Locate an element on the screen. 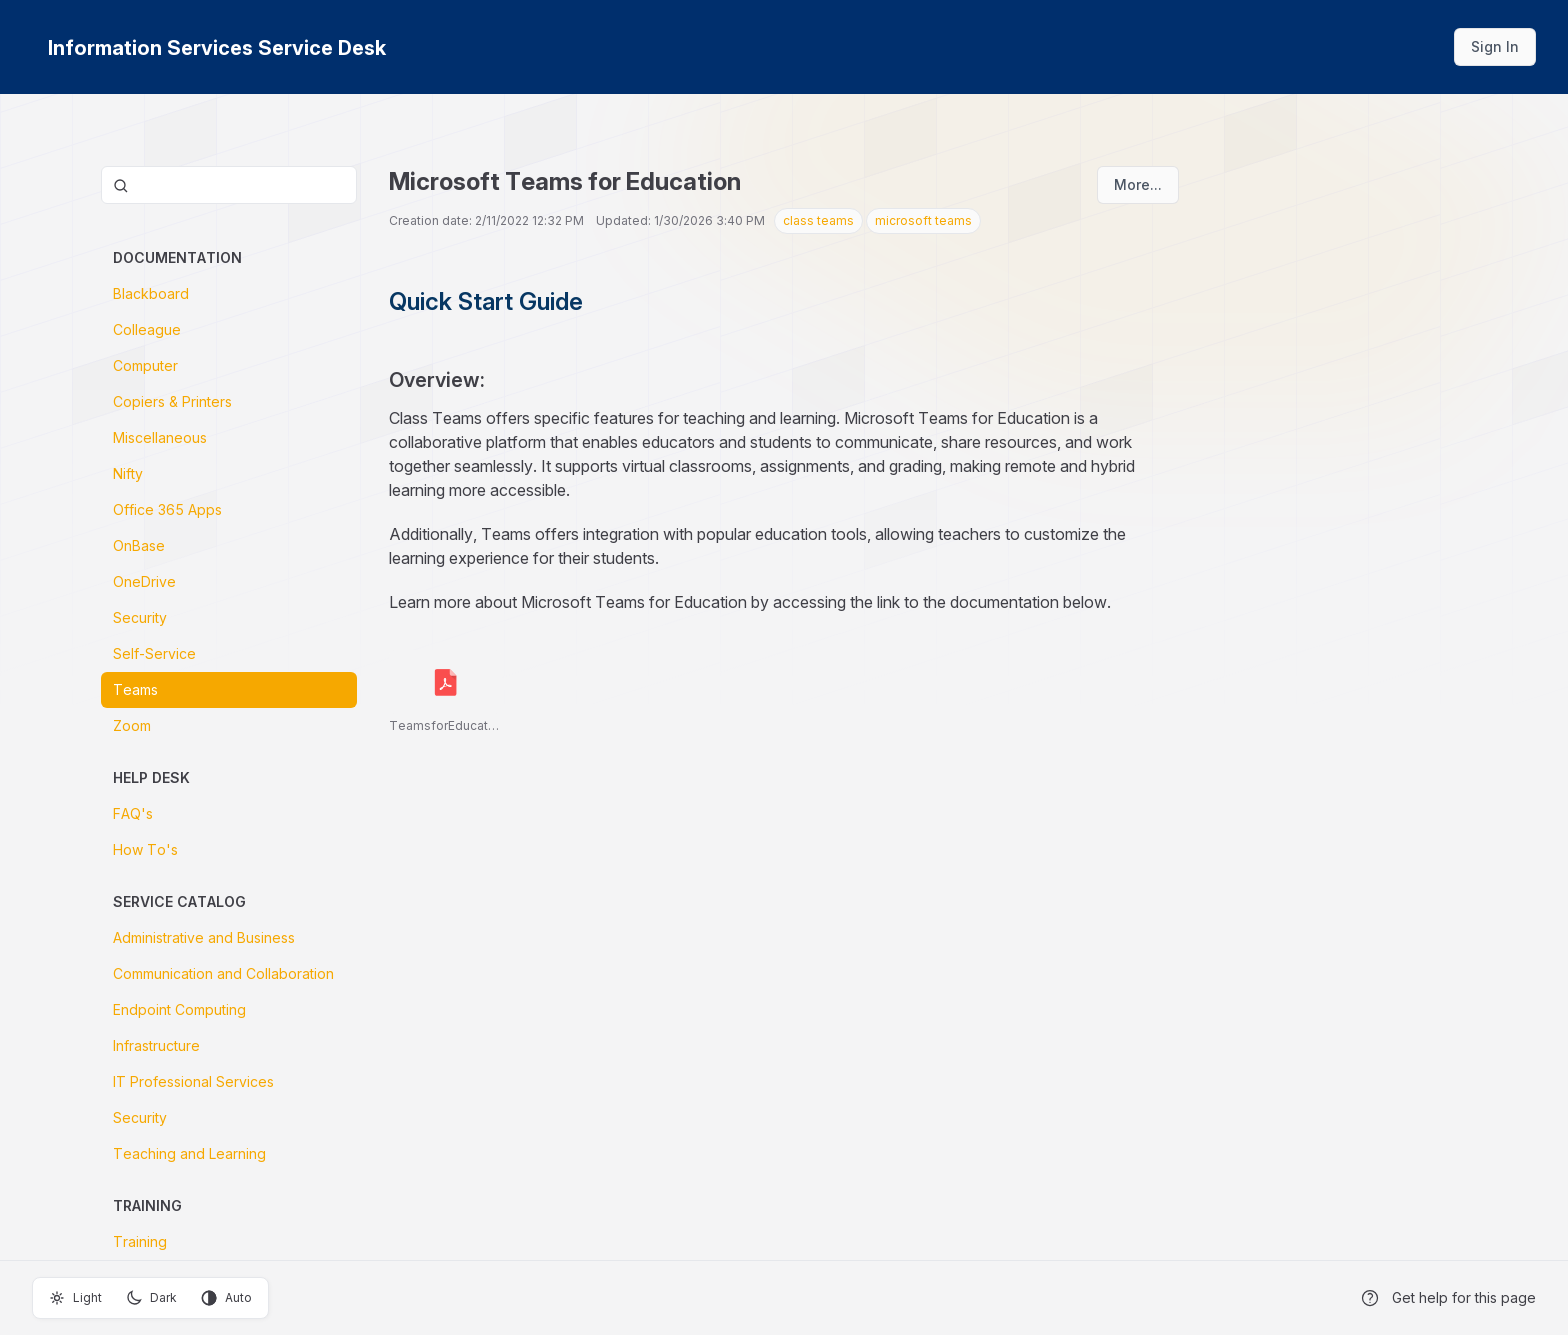 This screenshot has height=1335, width=1568. microsoft teams is located at coordinates (923, 220).